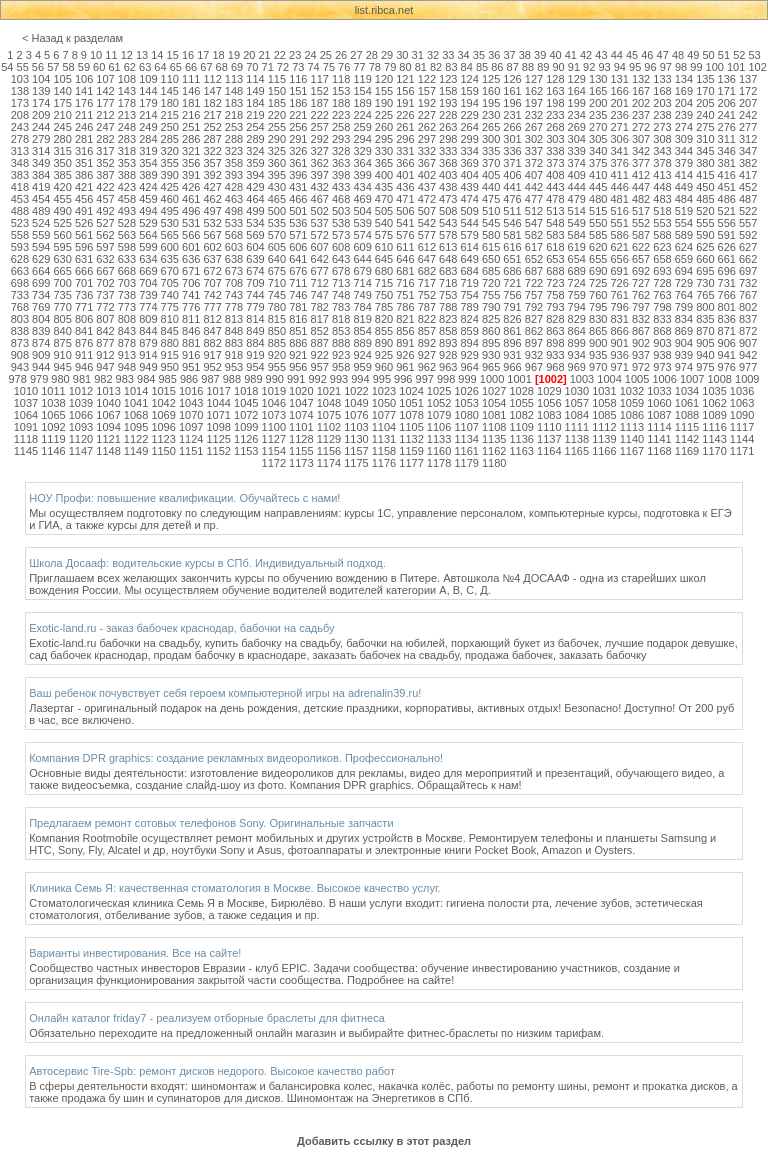 The height and width of the screenshot is (1159, 768). I want to click on 336, so click(512, 151).